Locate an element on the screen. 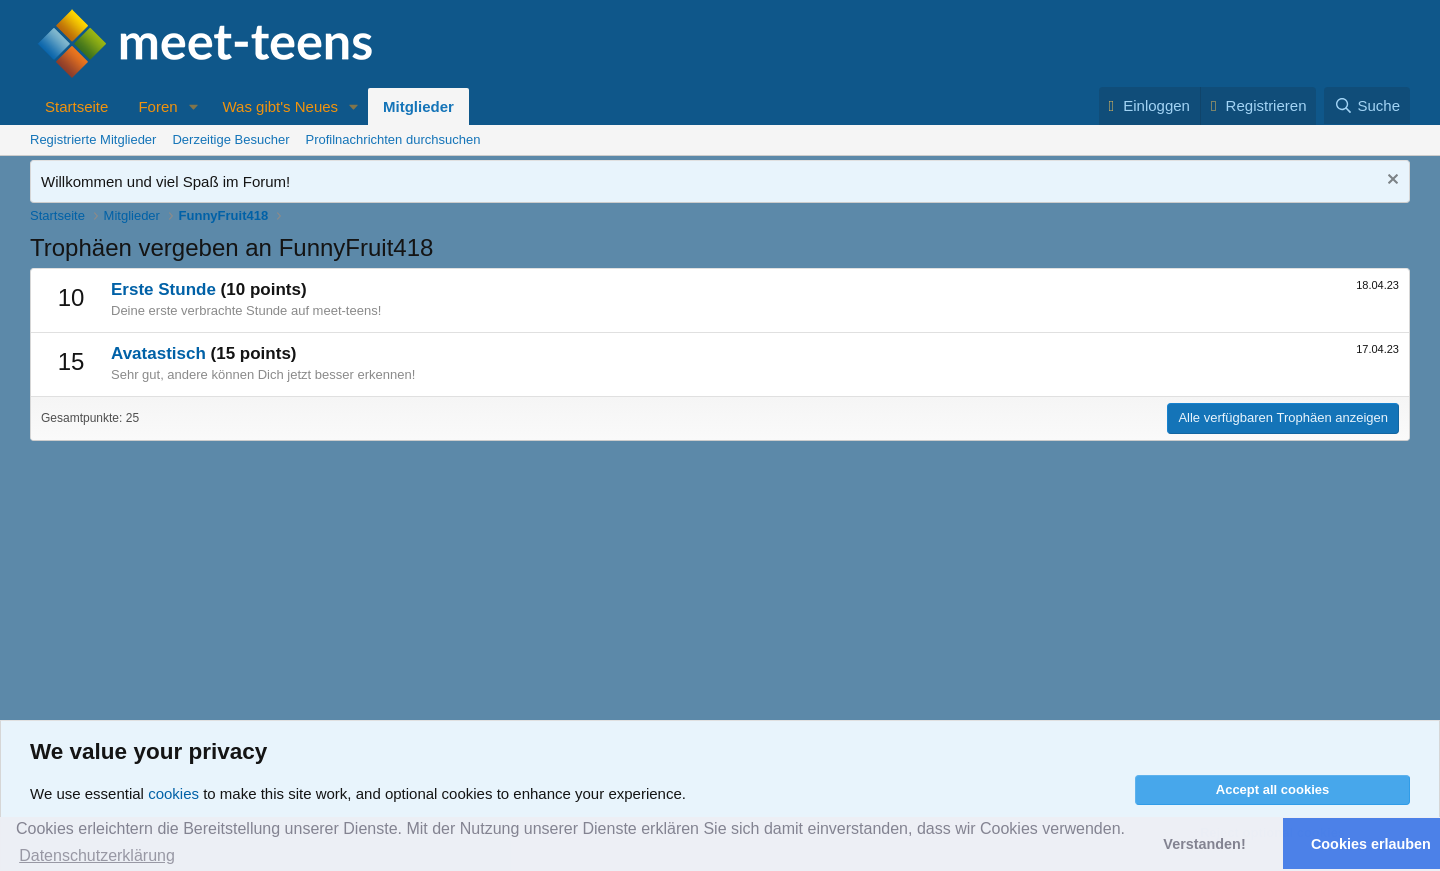  Foren is located at coordinates (157, 106).